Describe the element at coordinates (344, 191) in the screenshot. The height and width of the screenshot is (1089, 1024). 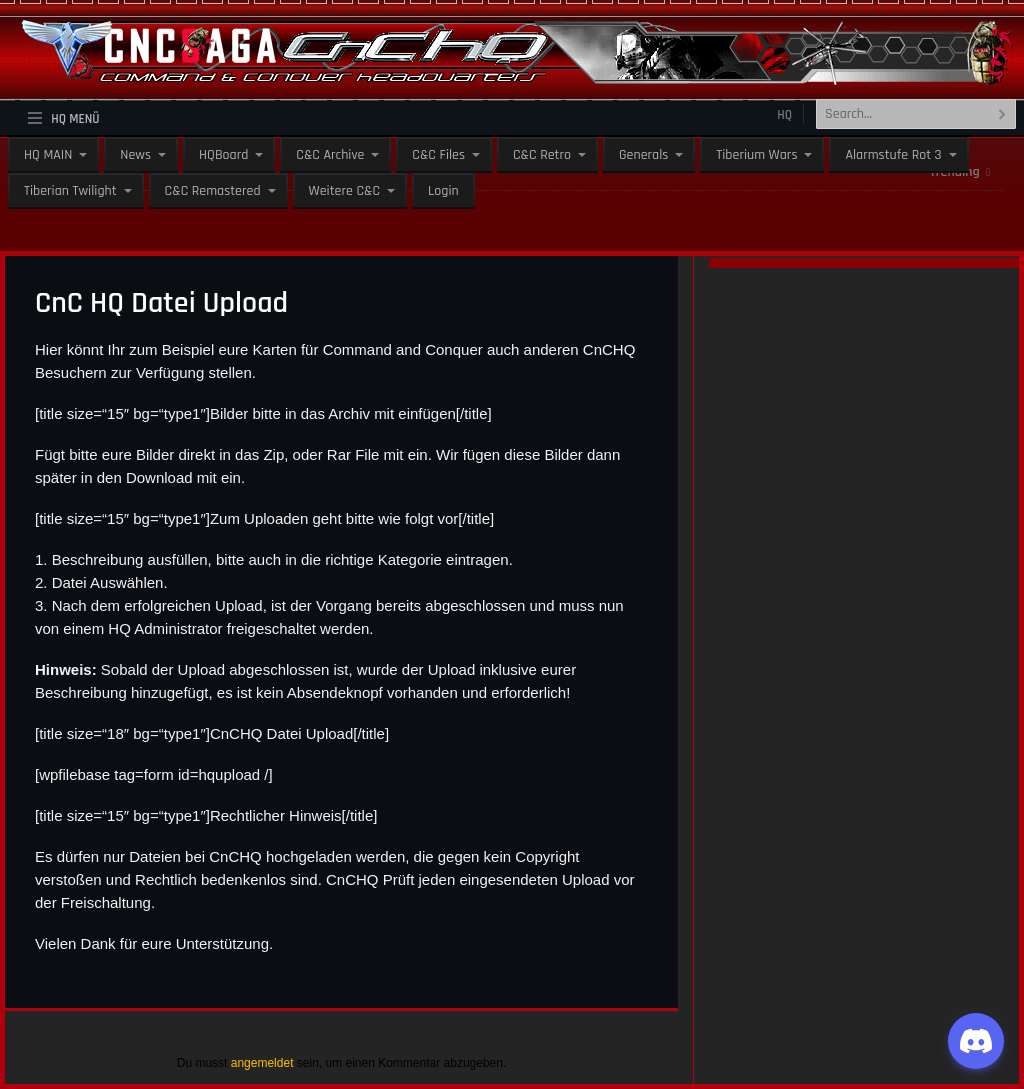
I see `Weitere C&C` at that location.